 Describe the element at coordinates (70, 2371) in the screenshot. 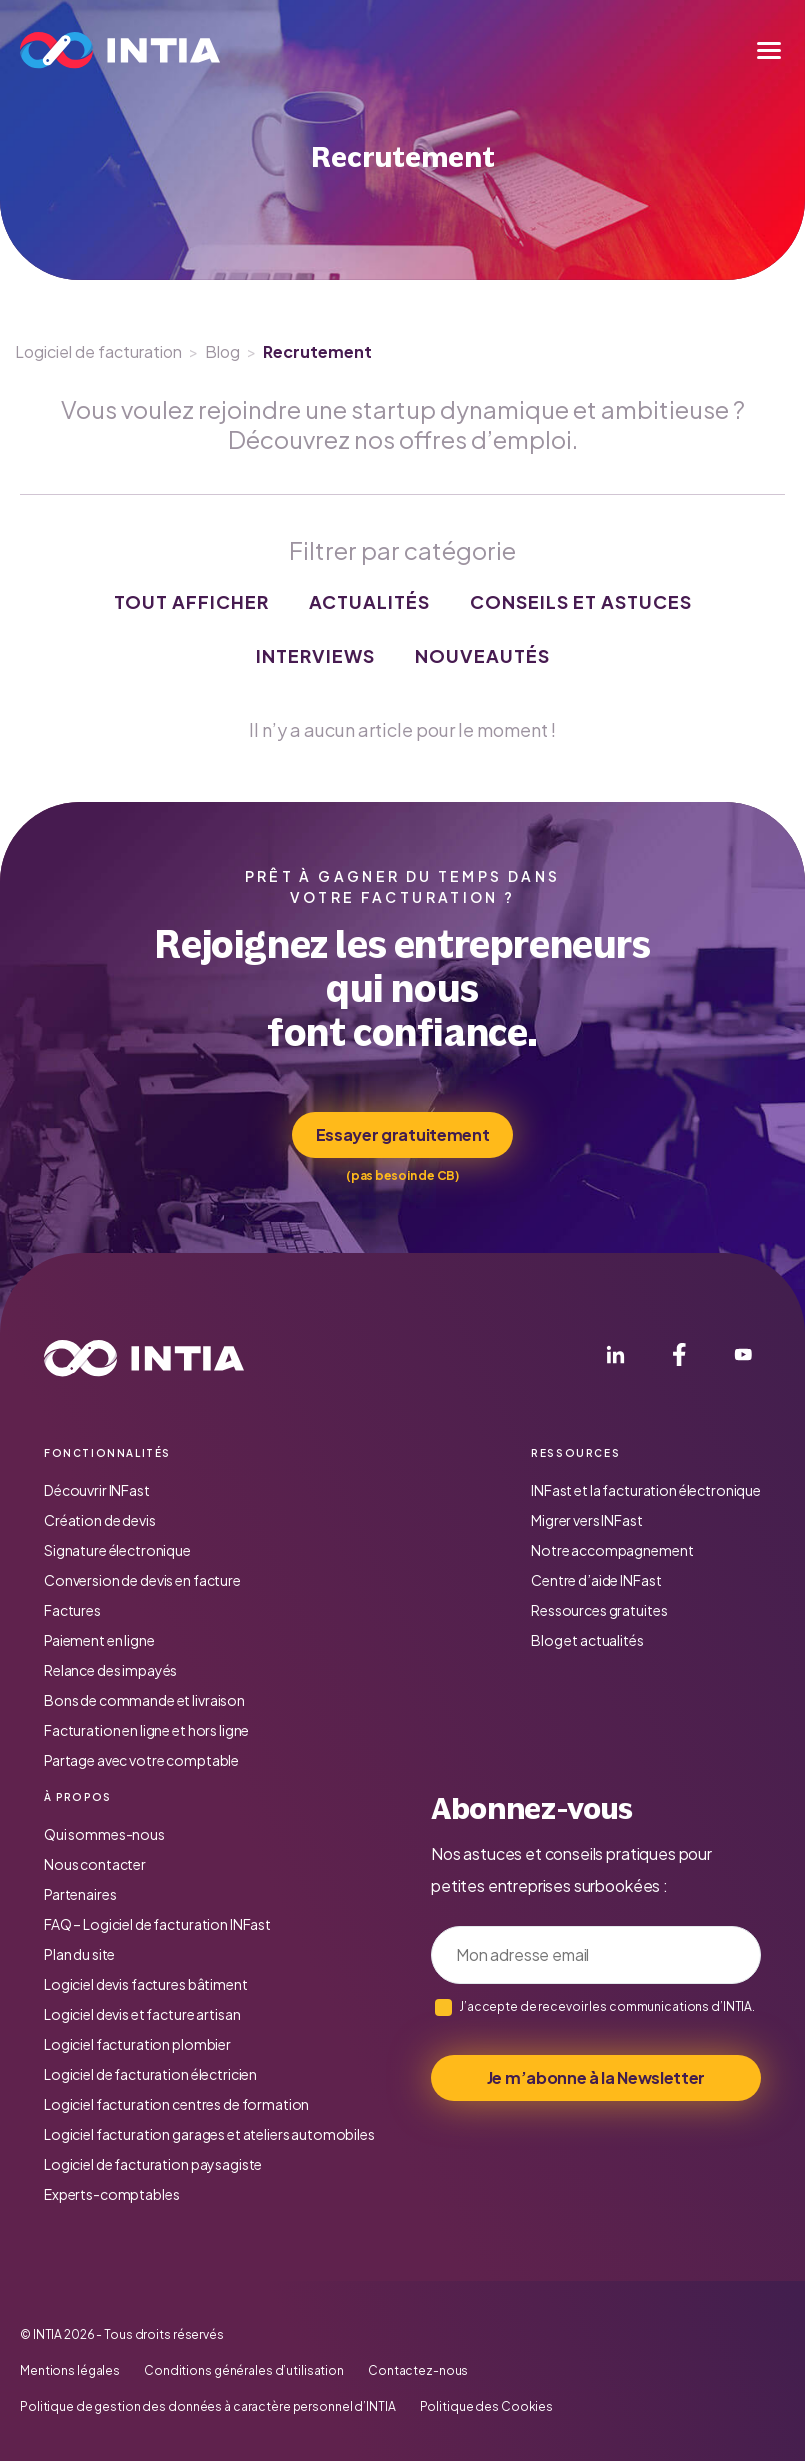

I see `Mentions légales` at that location.